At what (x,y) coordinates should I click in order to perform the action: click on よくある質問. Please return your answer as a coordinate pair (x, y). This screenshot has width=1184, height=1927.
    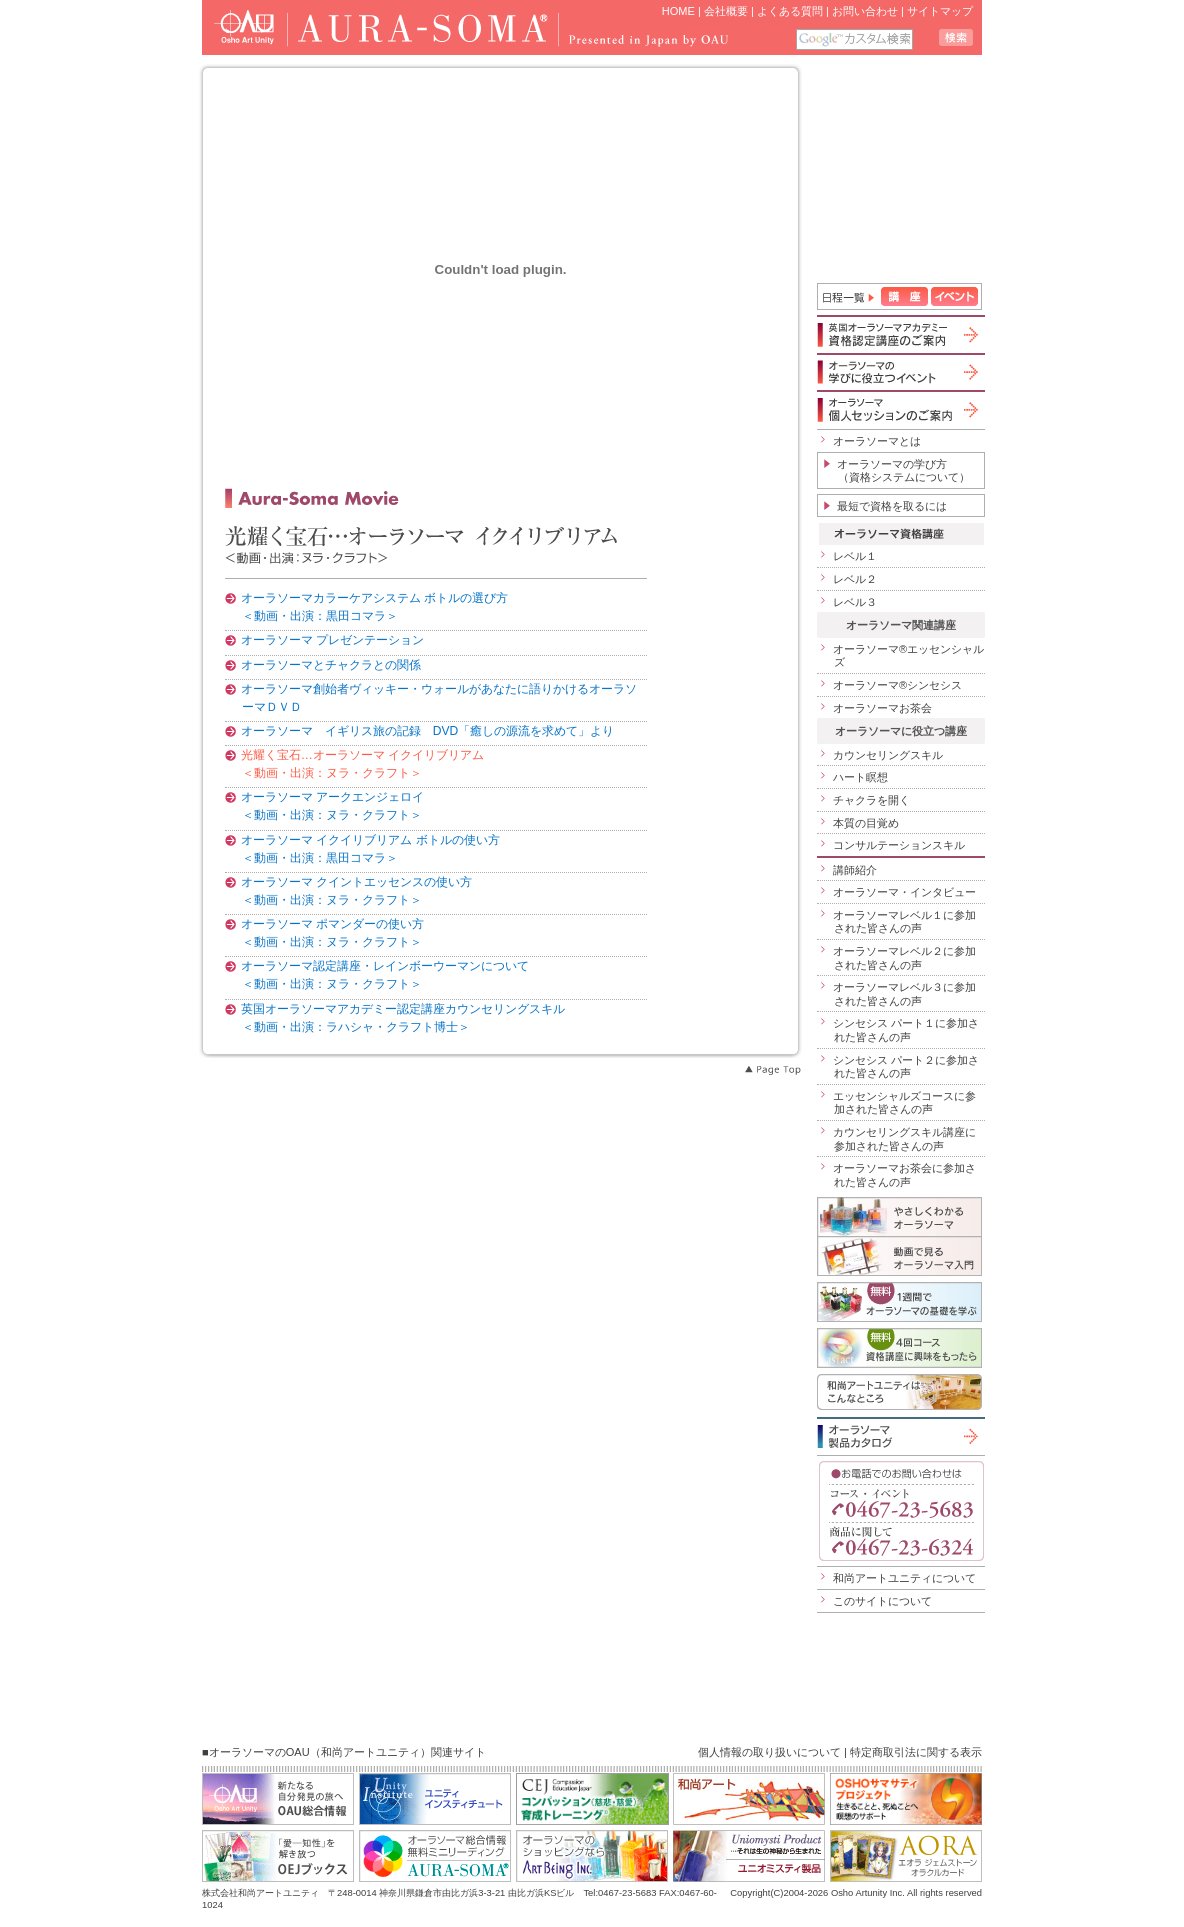
    Looking at the image, I should click on (790, 11).